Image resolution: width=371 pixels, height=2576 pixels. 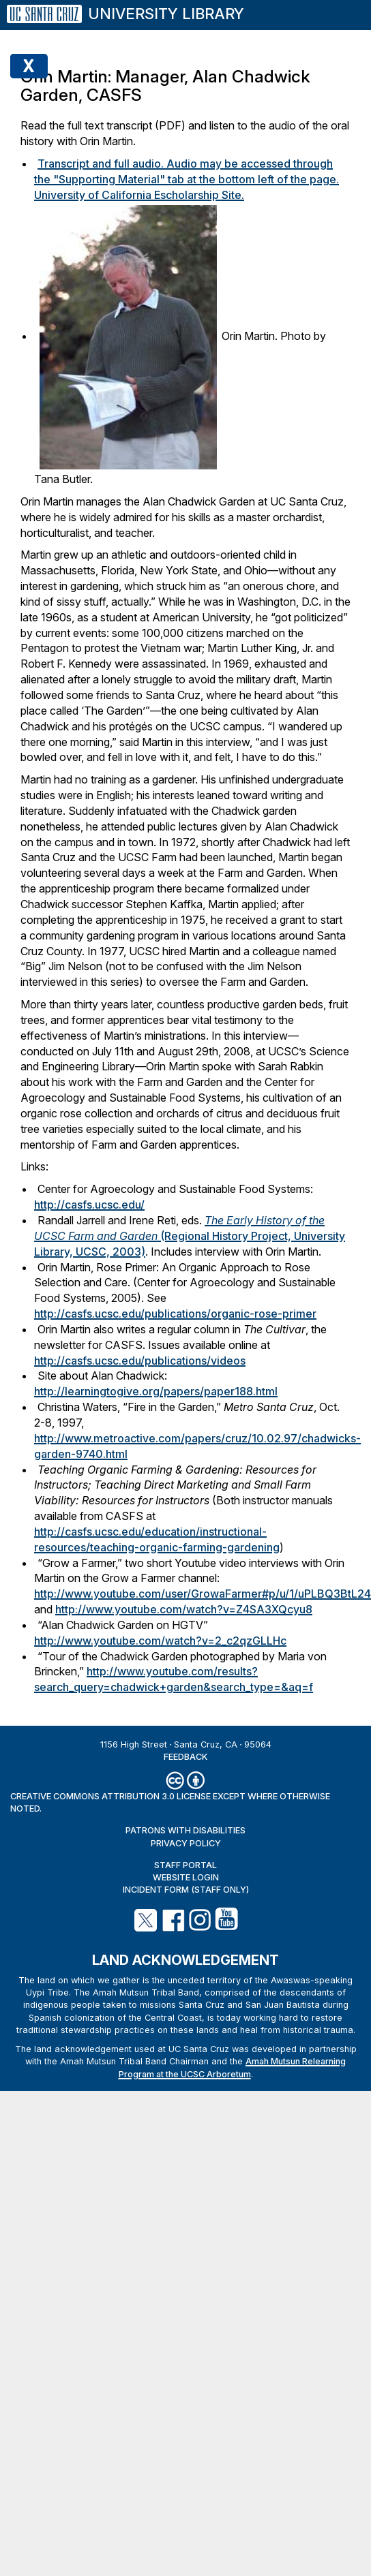 I want to click on (Regional History Project, University Library, UCSC, 2003), so click(x=189, y=1235).